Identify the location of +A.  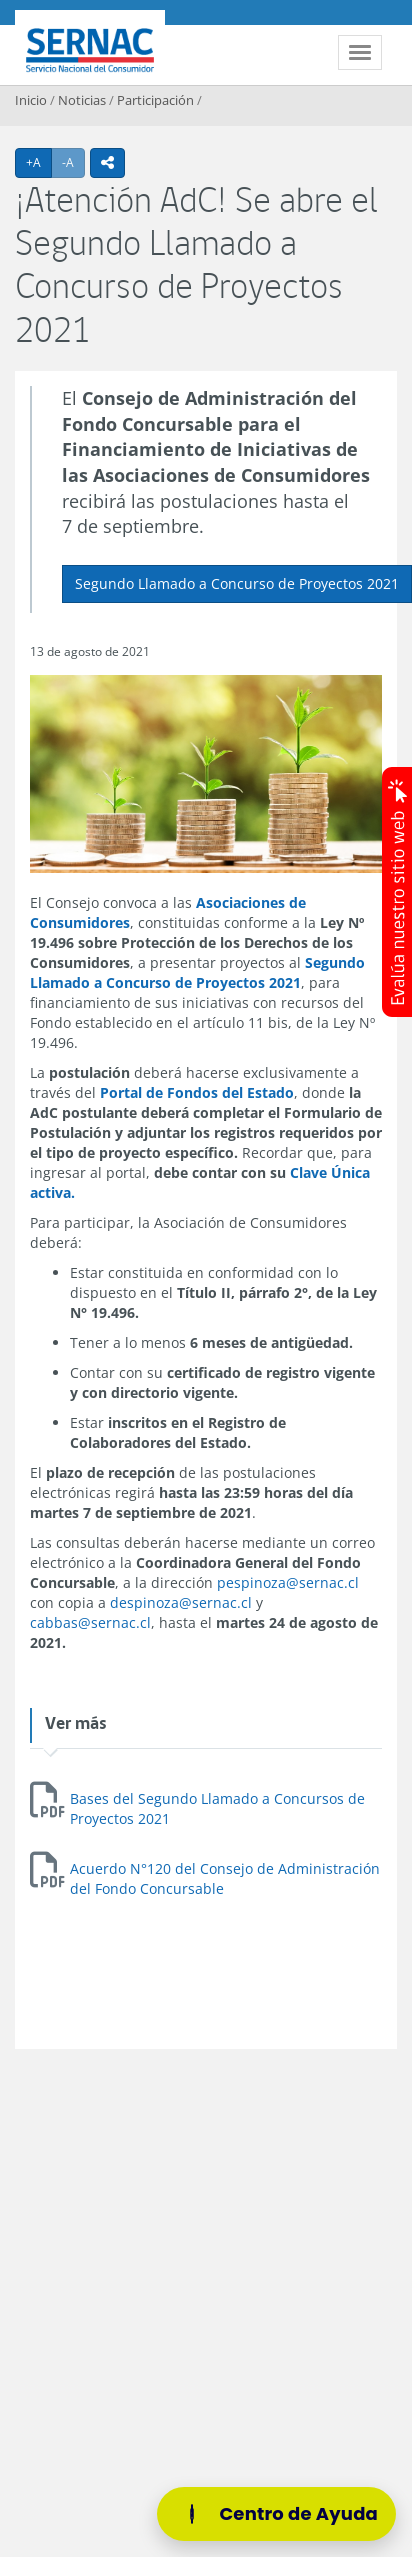
(39, 162).